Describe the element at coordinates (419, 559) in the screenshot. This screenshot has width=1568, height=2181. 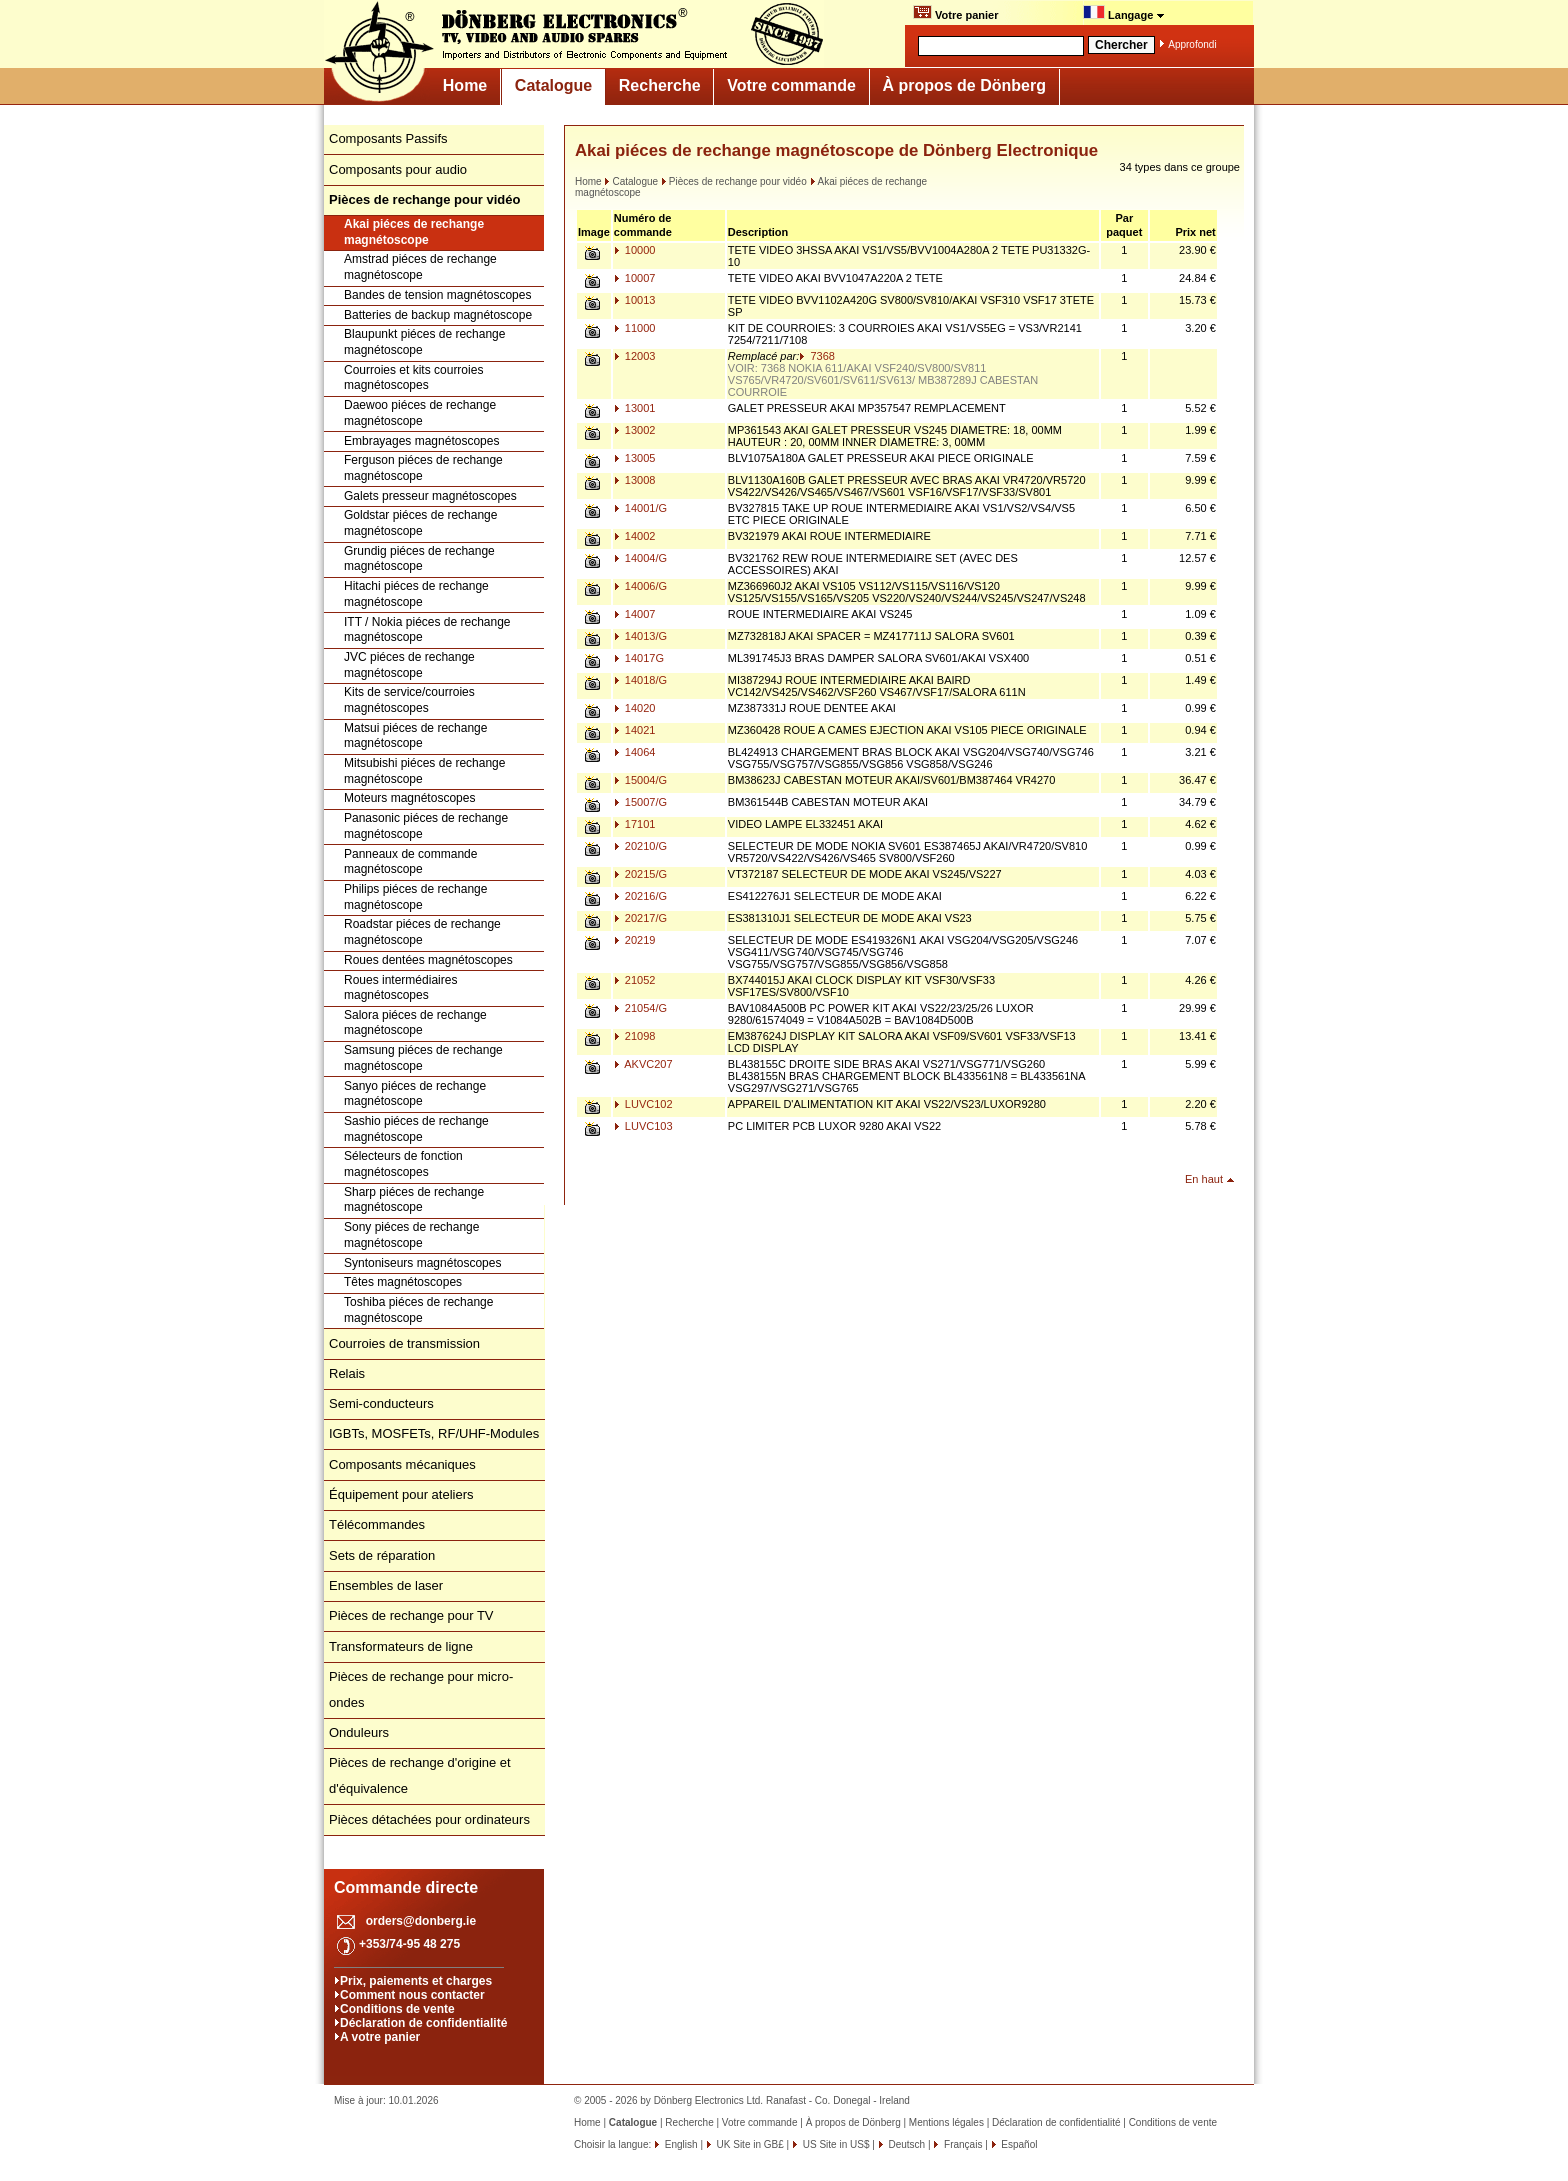
I see `Grundig piéces de rechange magnétoscope` at that location.